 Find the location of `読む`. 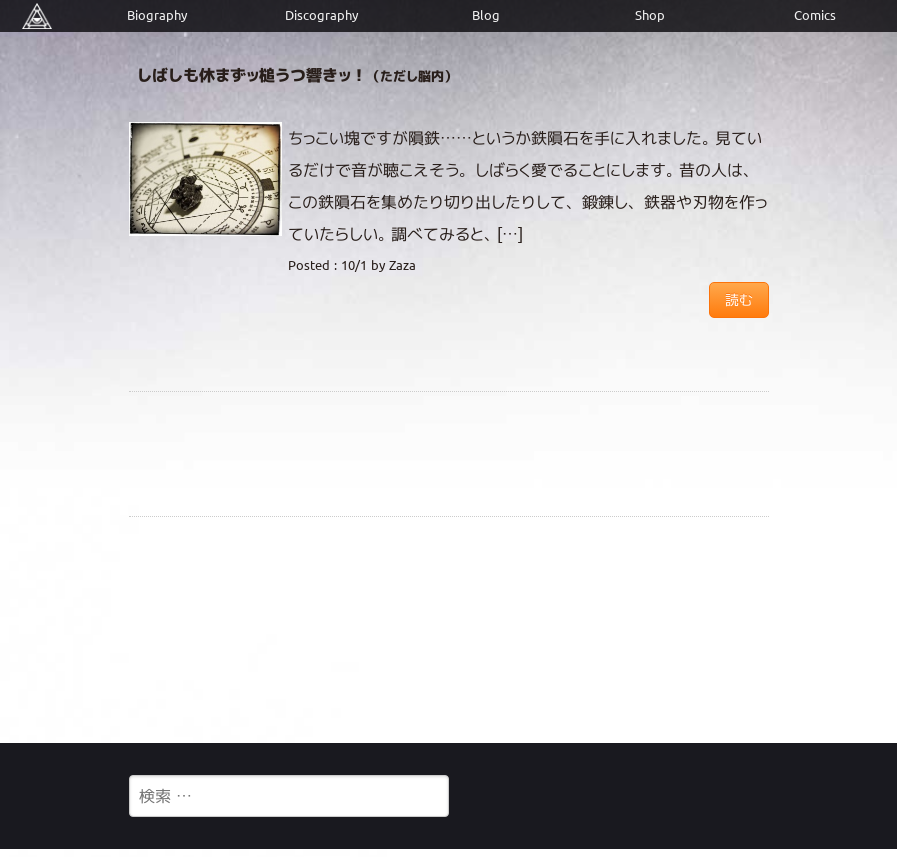

読む is located at coordinates (739, 300).